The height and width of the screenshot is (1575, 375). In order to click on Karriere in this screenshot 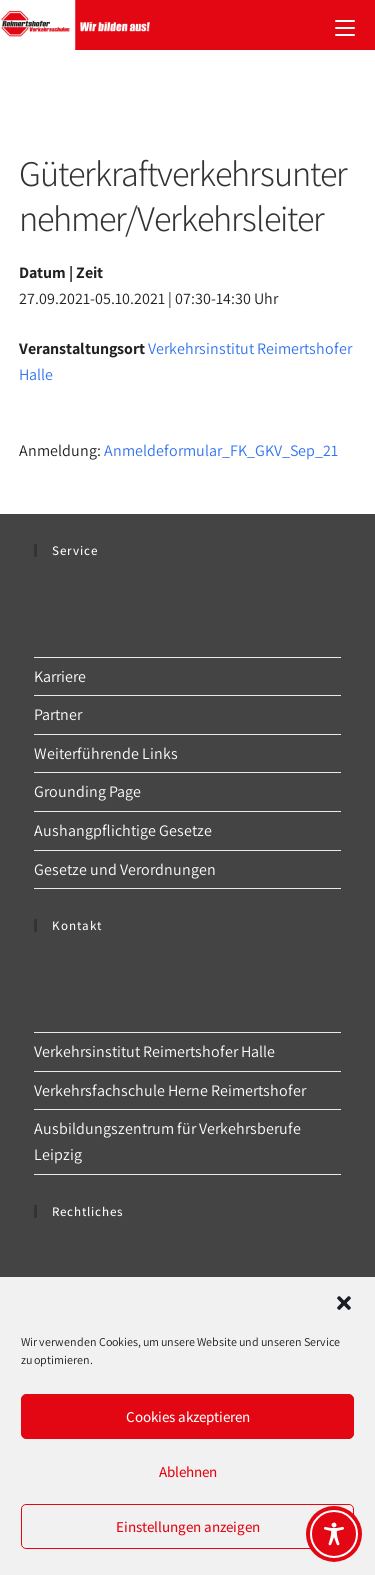, I will do `click(60, 676)`.